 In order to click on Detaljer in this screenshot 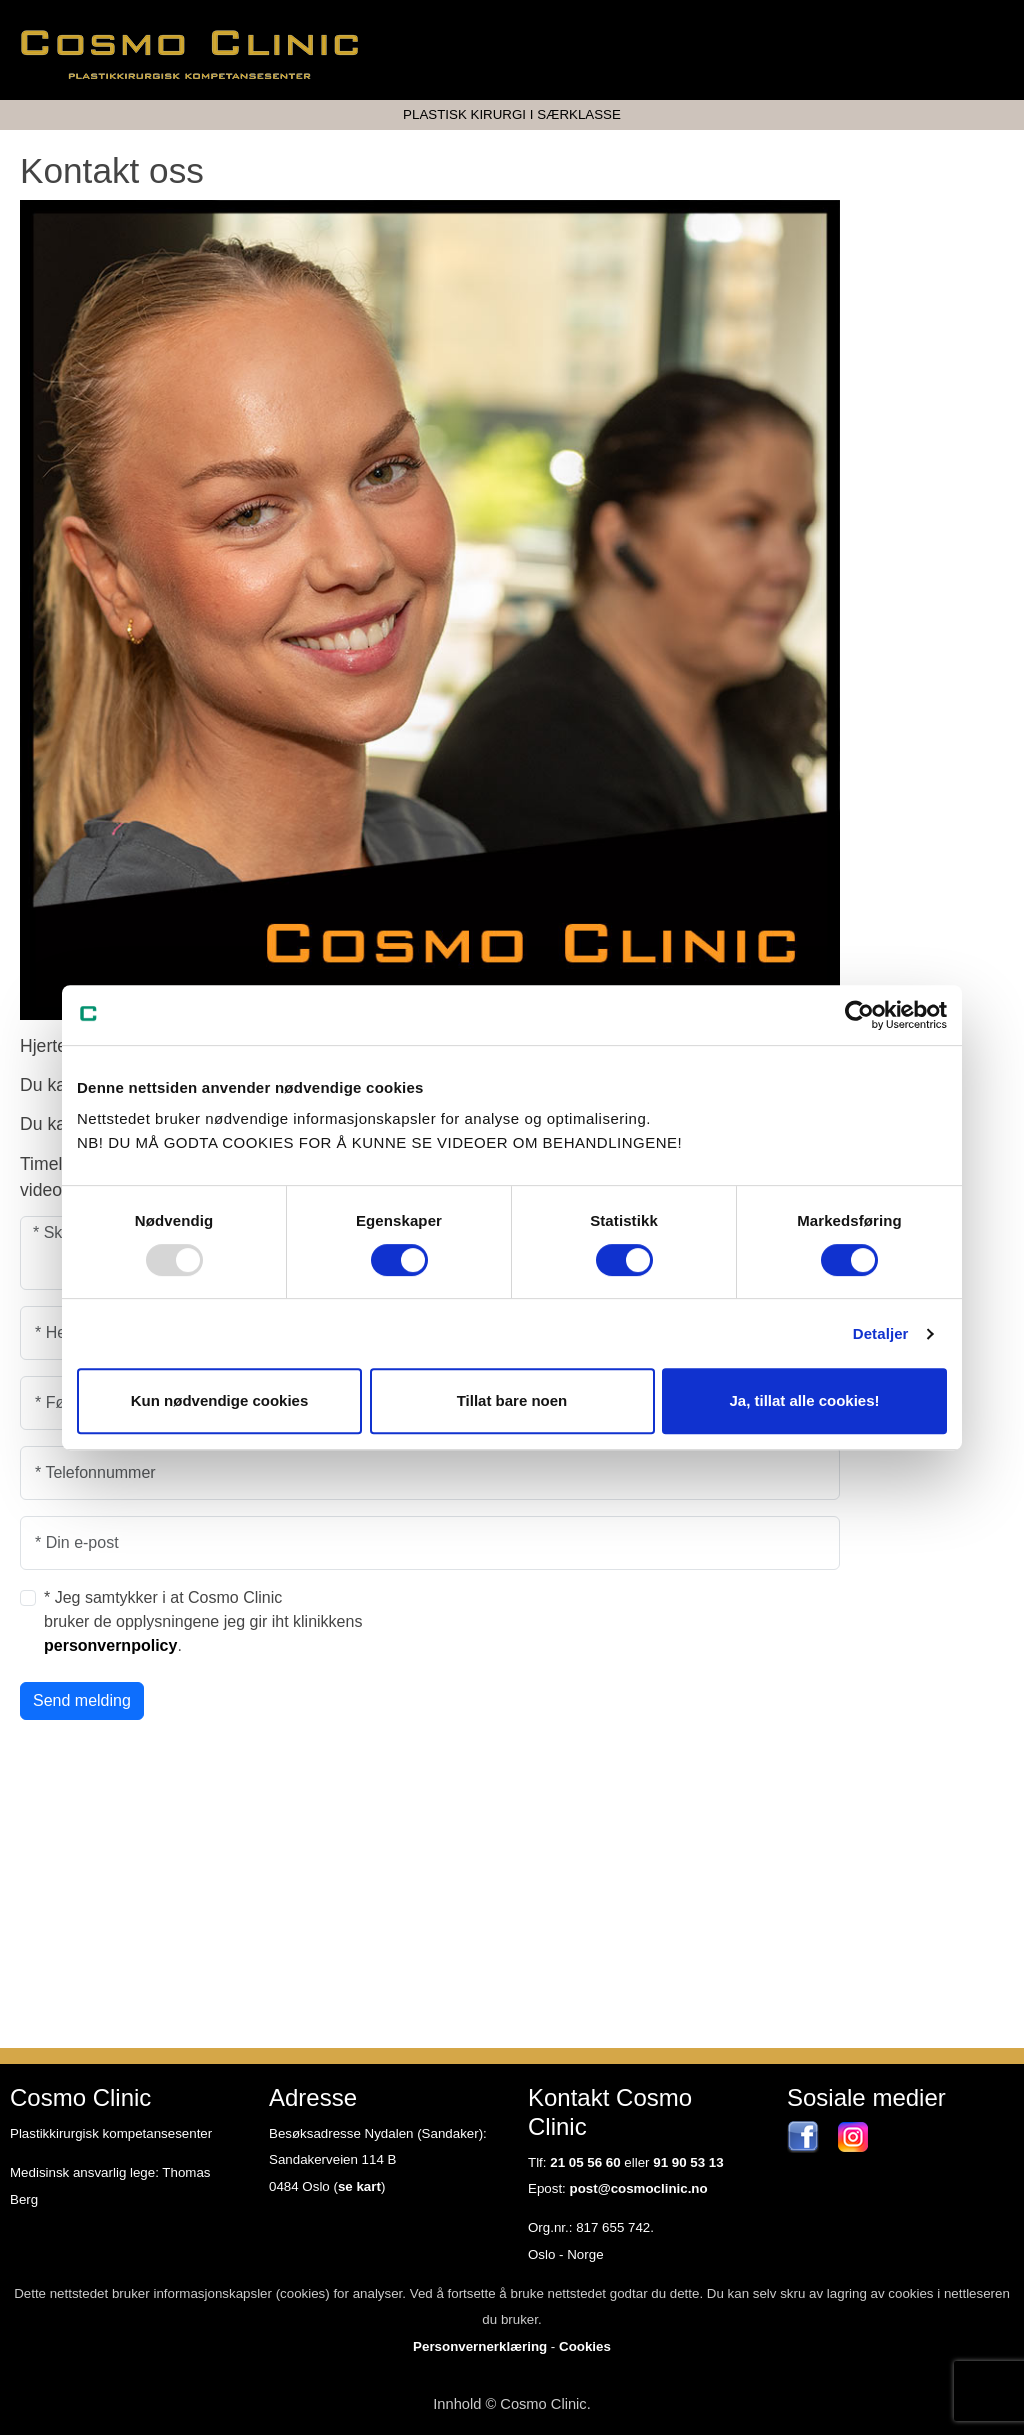, I will do `click(881, 1333)`.